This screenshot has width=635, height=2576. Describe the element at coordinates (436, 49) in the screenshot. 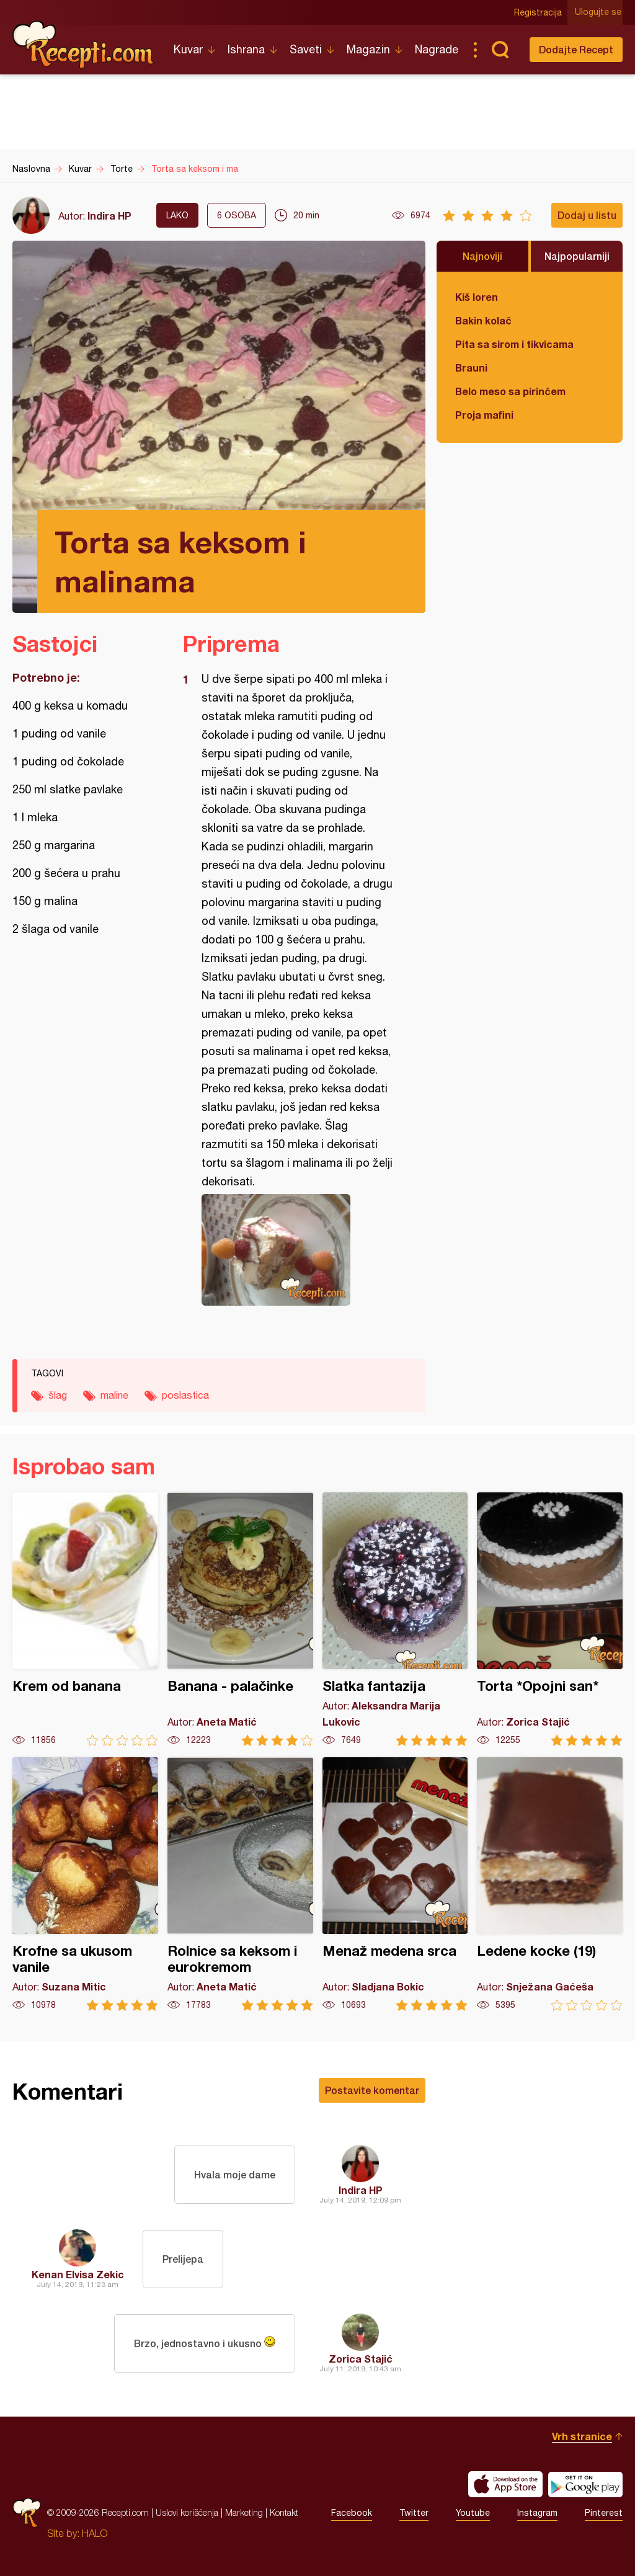

I see `Nagrade` at that location.